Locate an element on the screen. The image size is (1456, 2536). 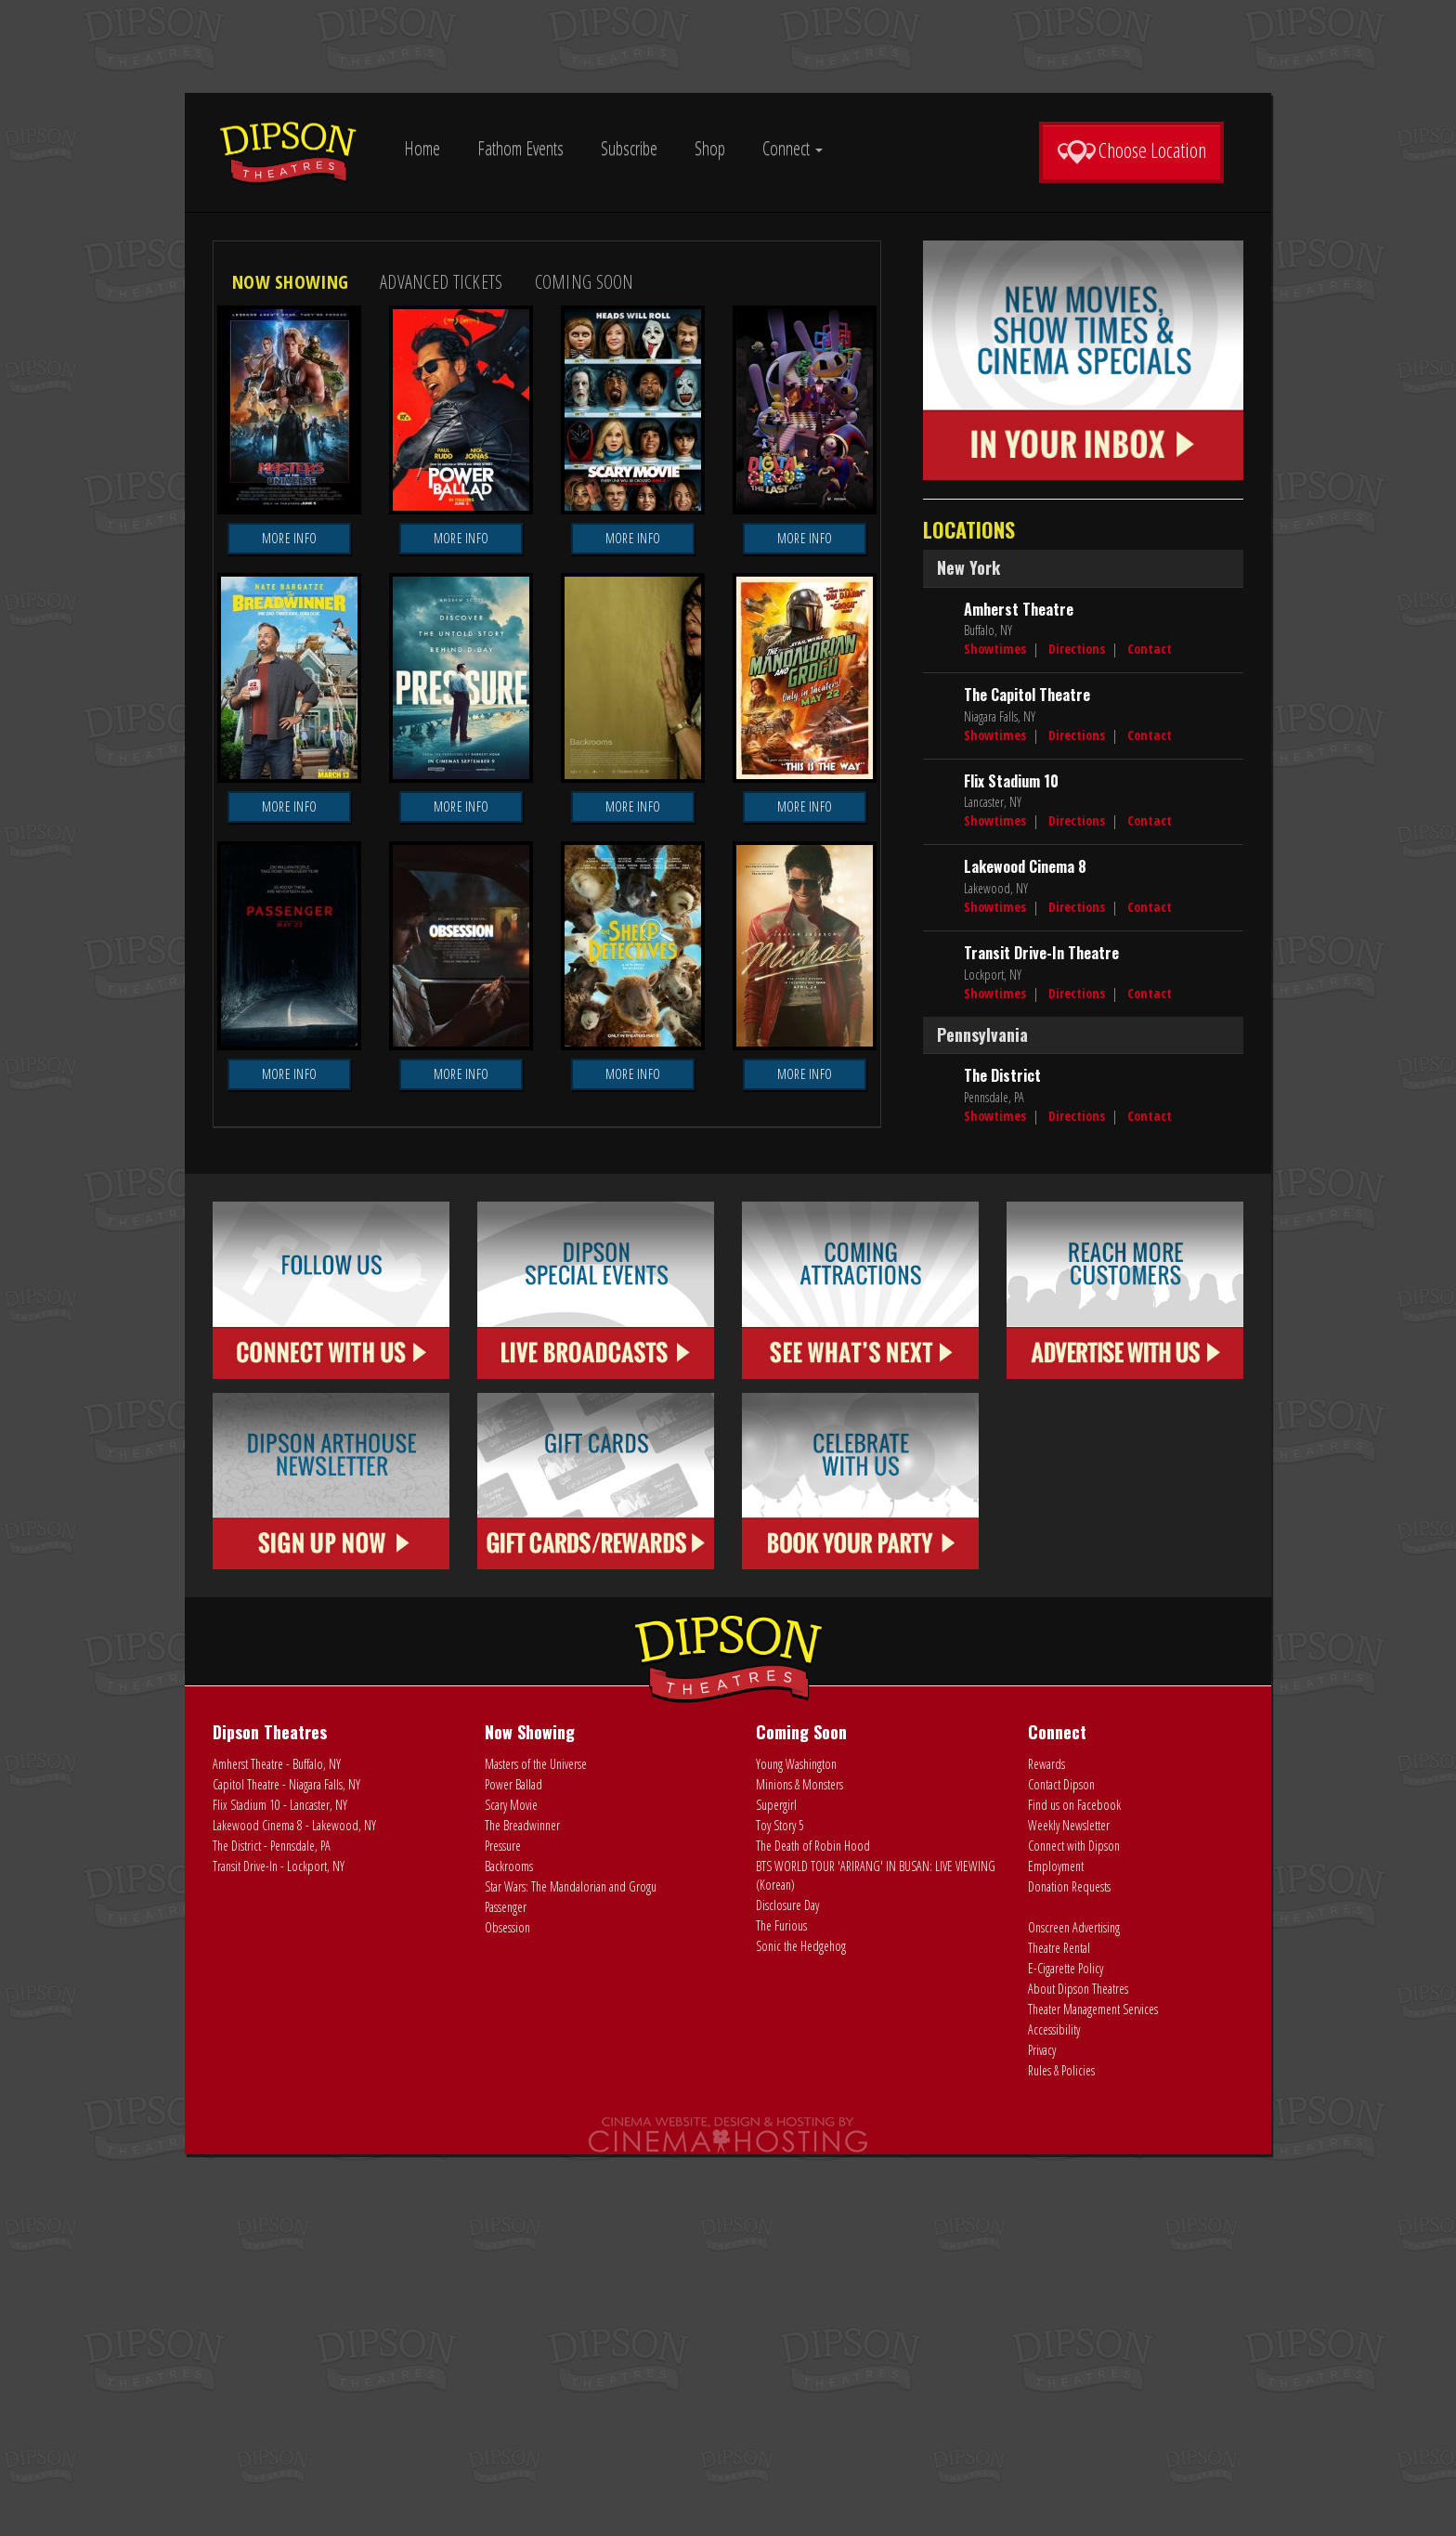
Fathom Events is located at coordinates (520, 148).